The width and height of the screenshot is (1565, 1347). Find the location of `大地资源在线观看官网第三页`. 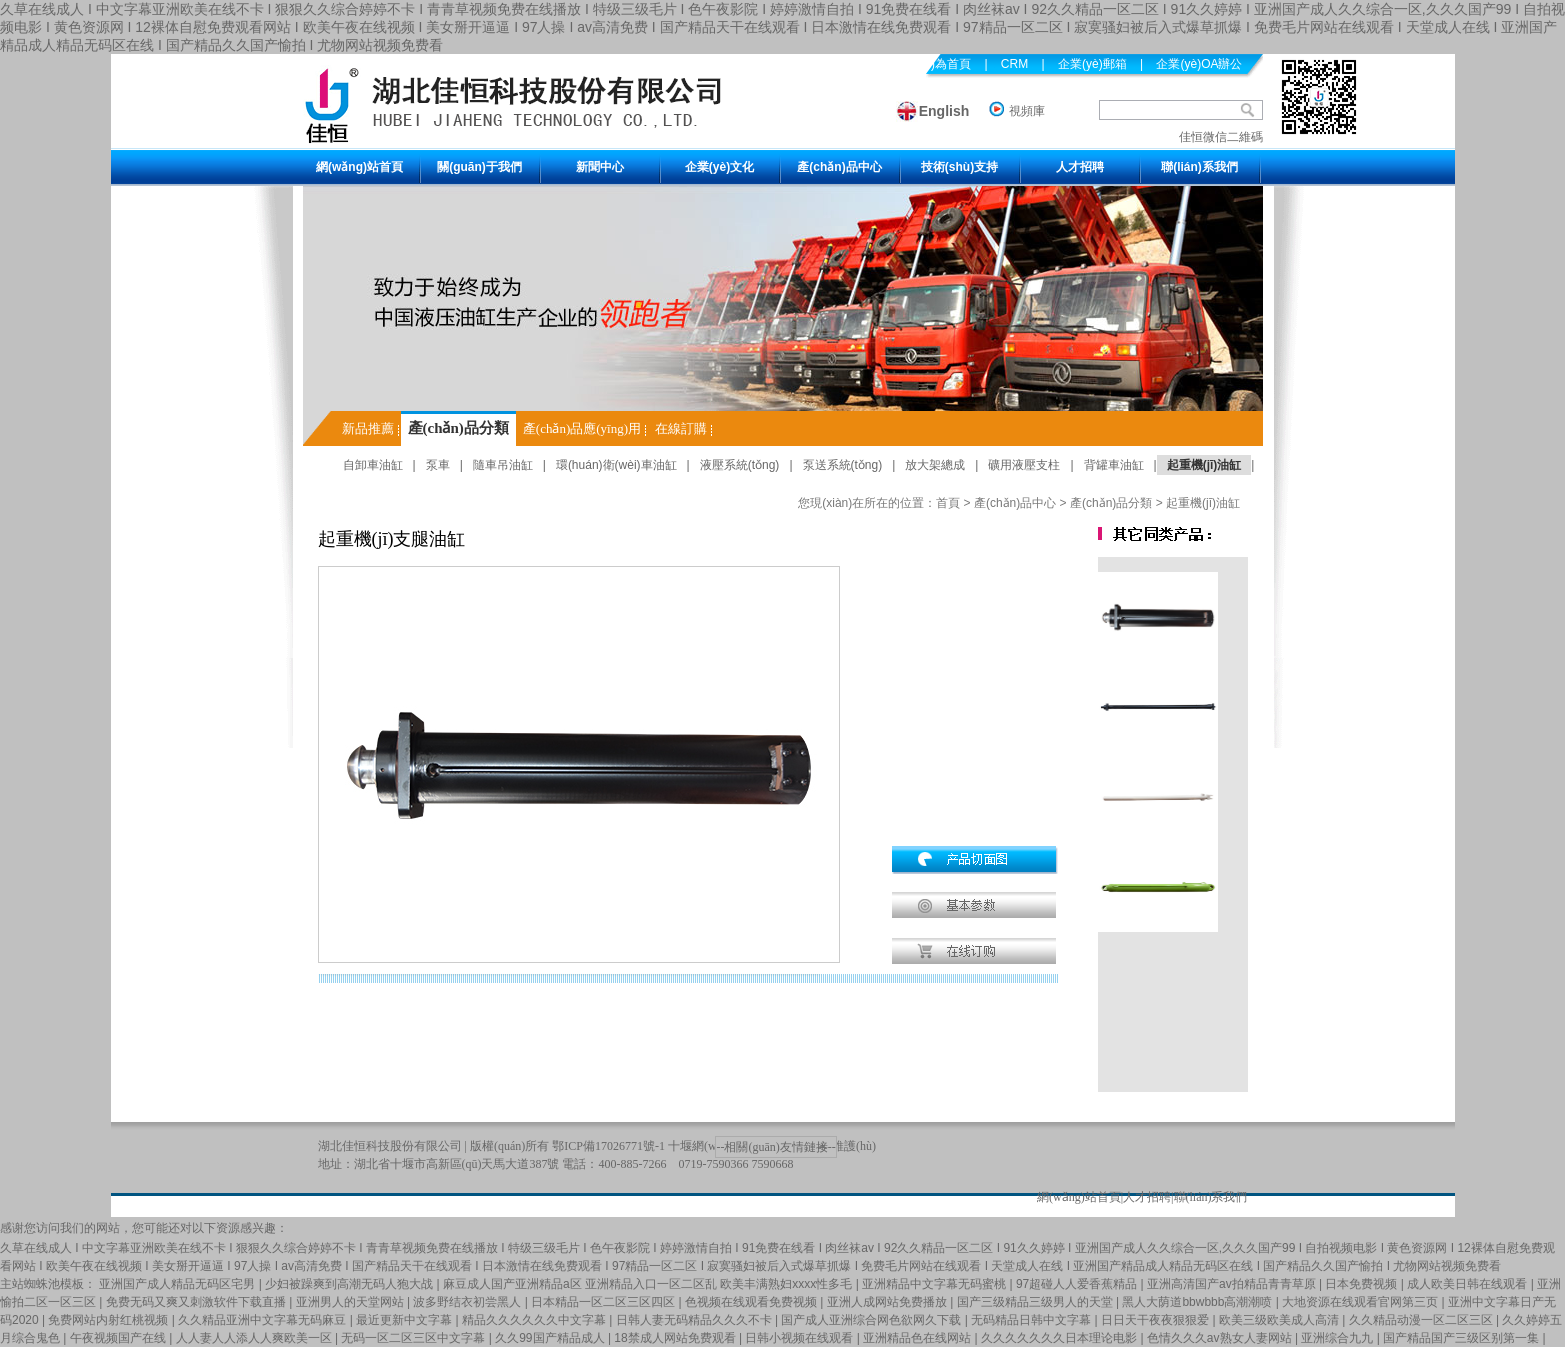

大地资源在线观看官网第三页 is located at coordinates (1361, 1302).